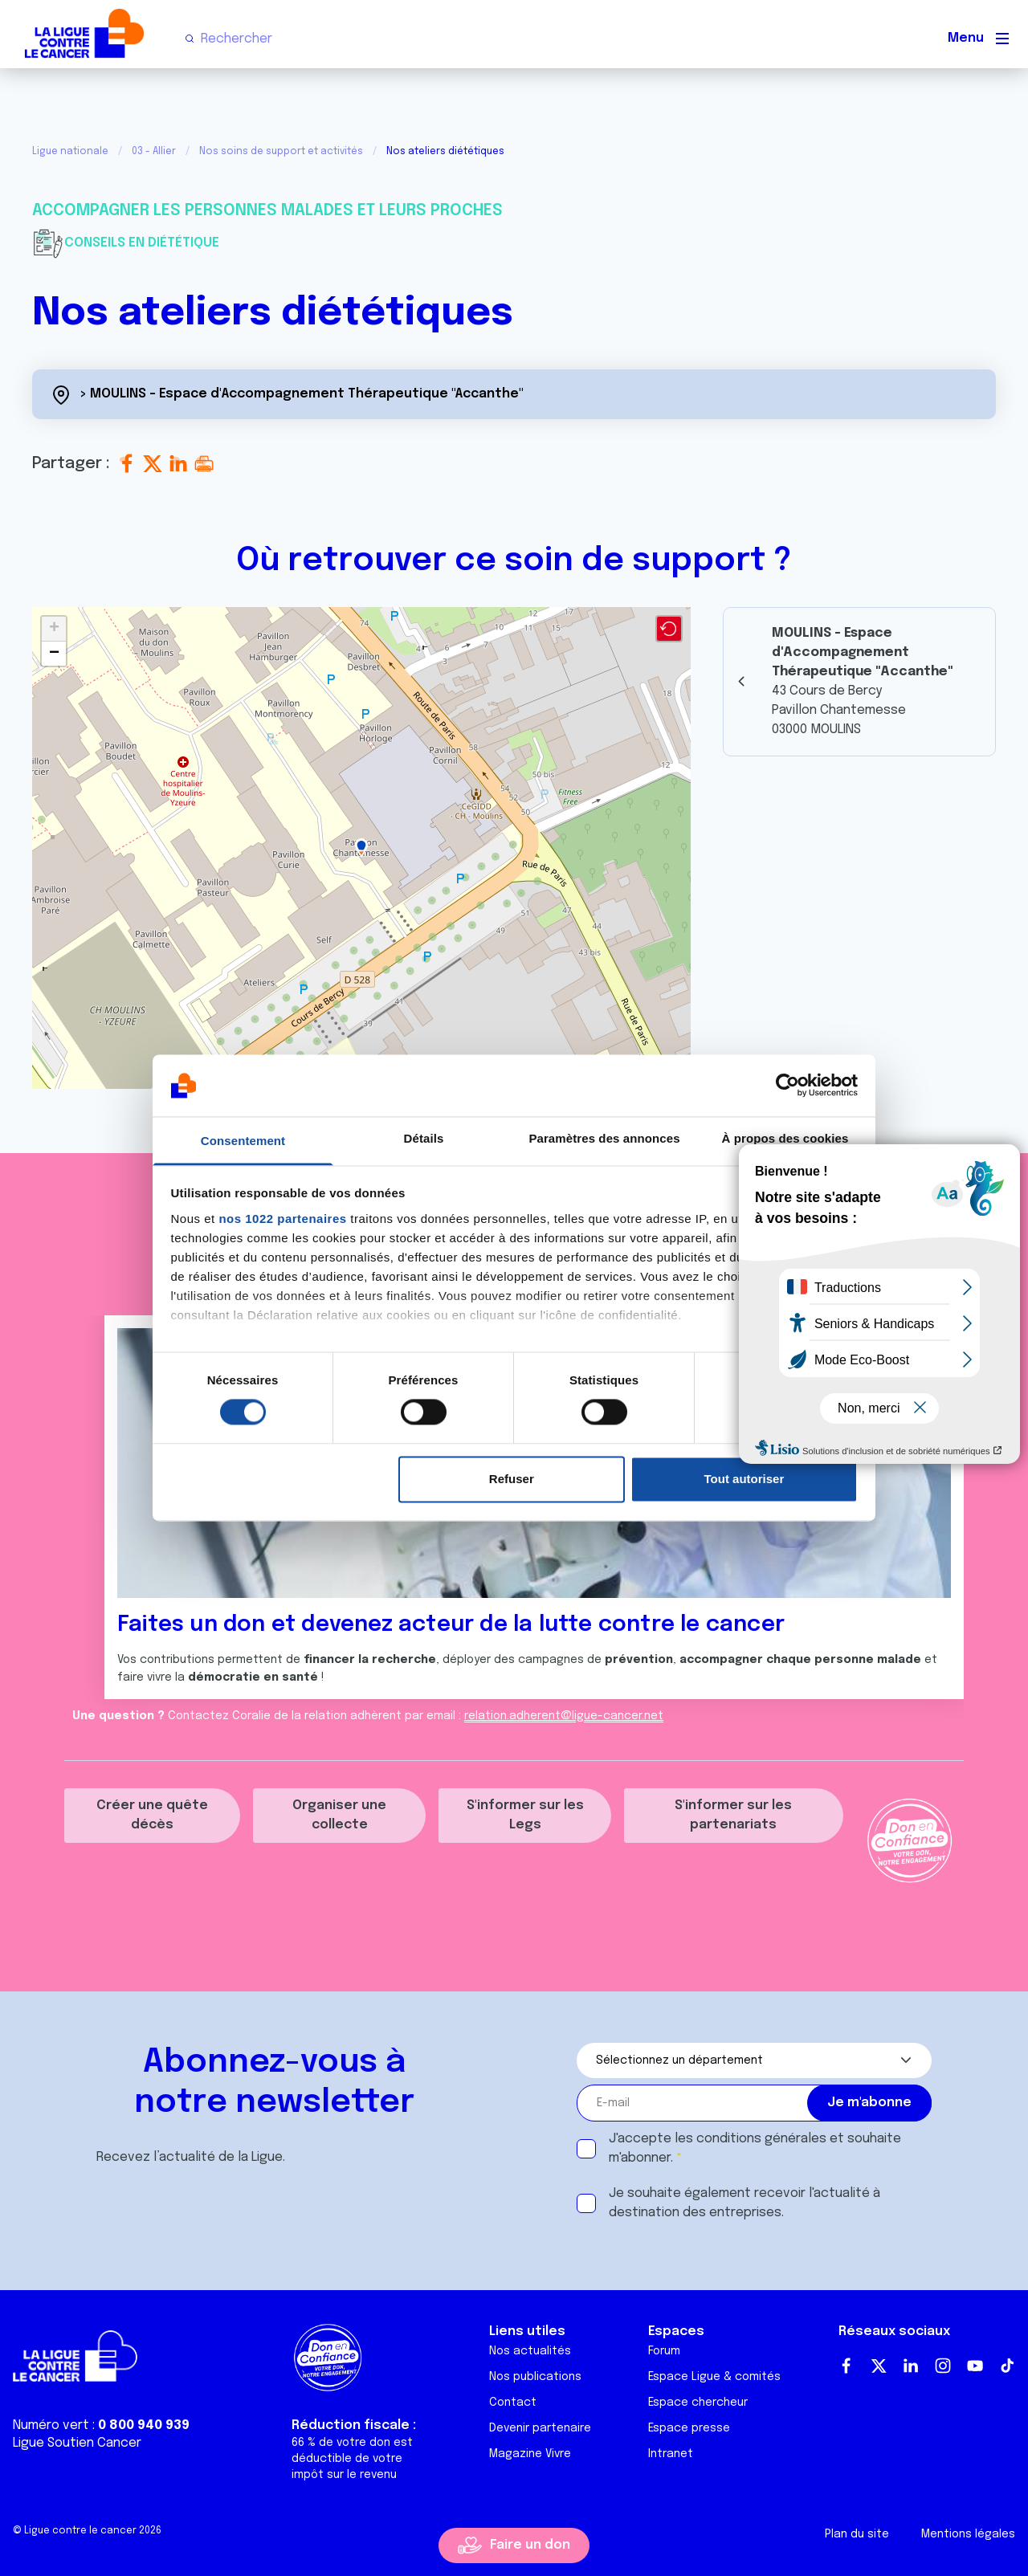 Image resolution: width=1028 pixels, height=2576 pixels. I want to click on > MOULINS - Espace d'Accompagnement Thérapeutique "Accanthe", so click(302, 394).